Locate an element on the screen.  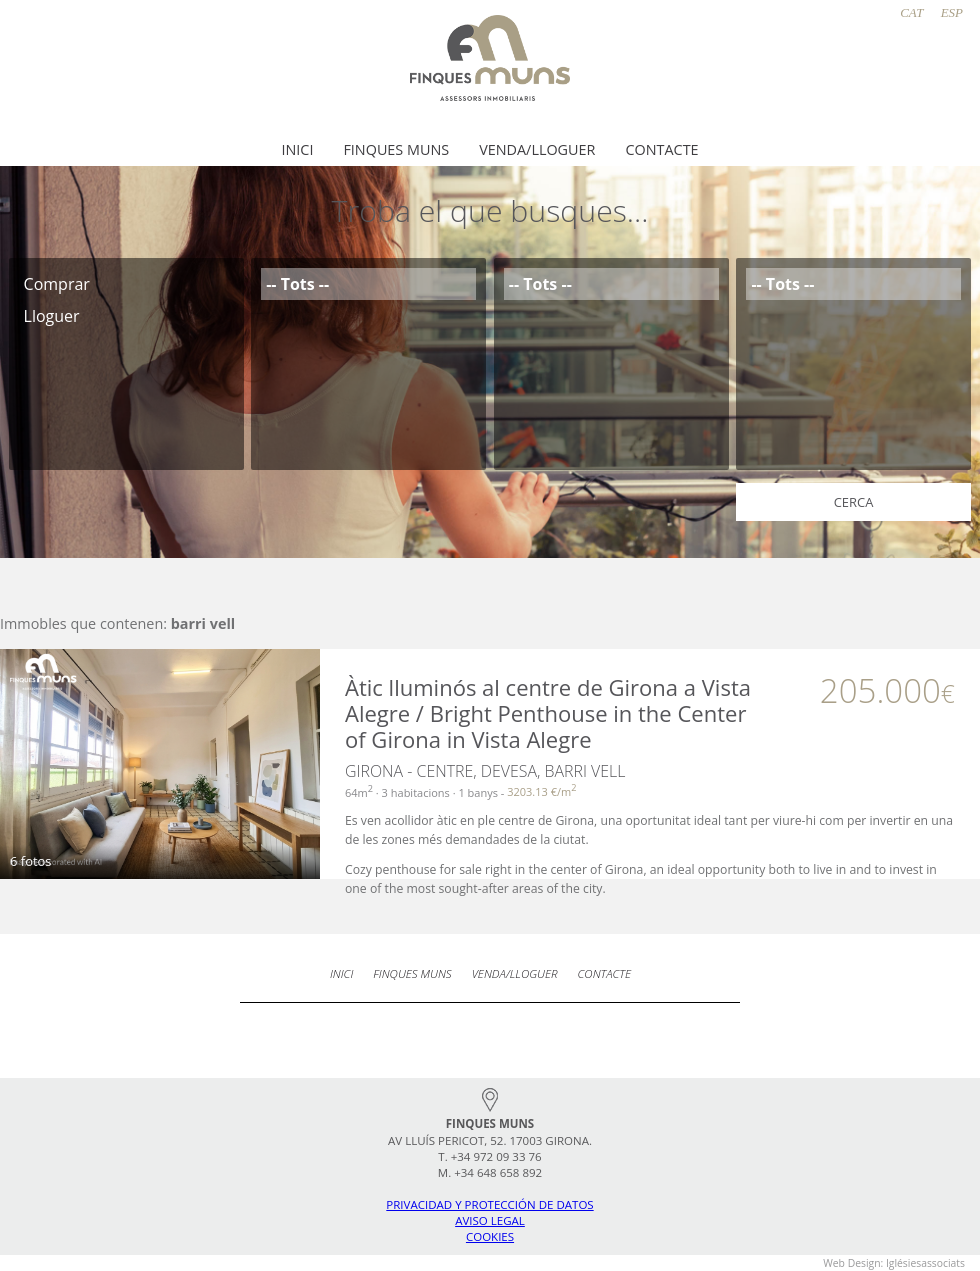
-- Tots -- is located at coordinates (368, 284).